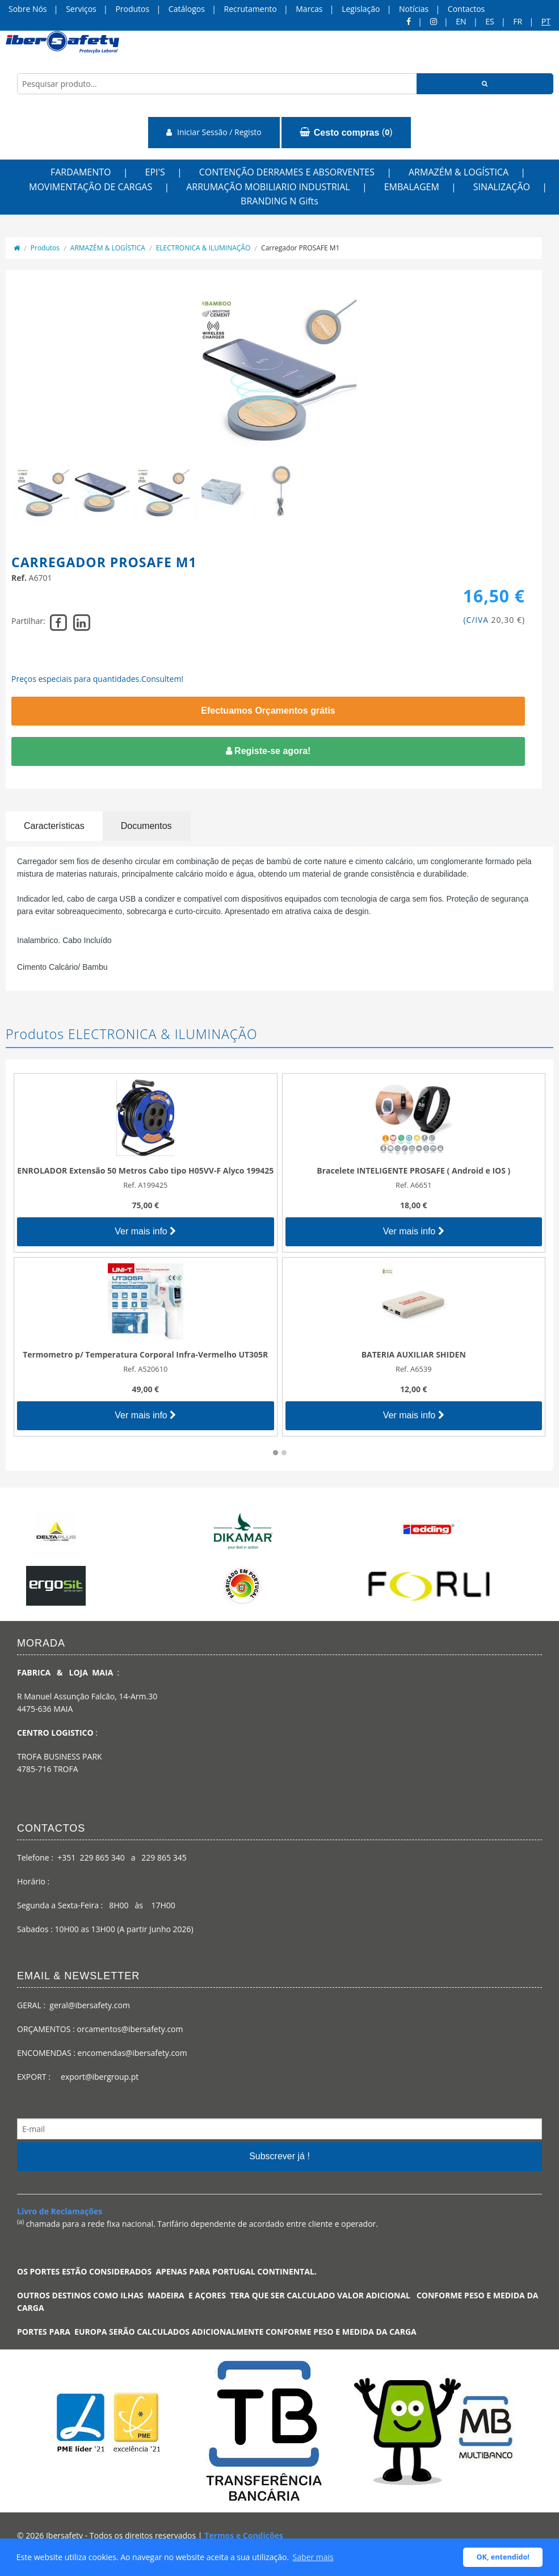 The width and height of the screenshot is (559, 2576). Describe the element at coordinates (309, 8) in the screenshot. I see `Marcas` at that location.